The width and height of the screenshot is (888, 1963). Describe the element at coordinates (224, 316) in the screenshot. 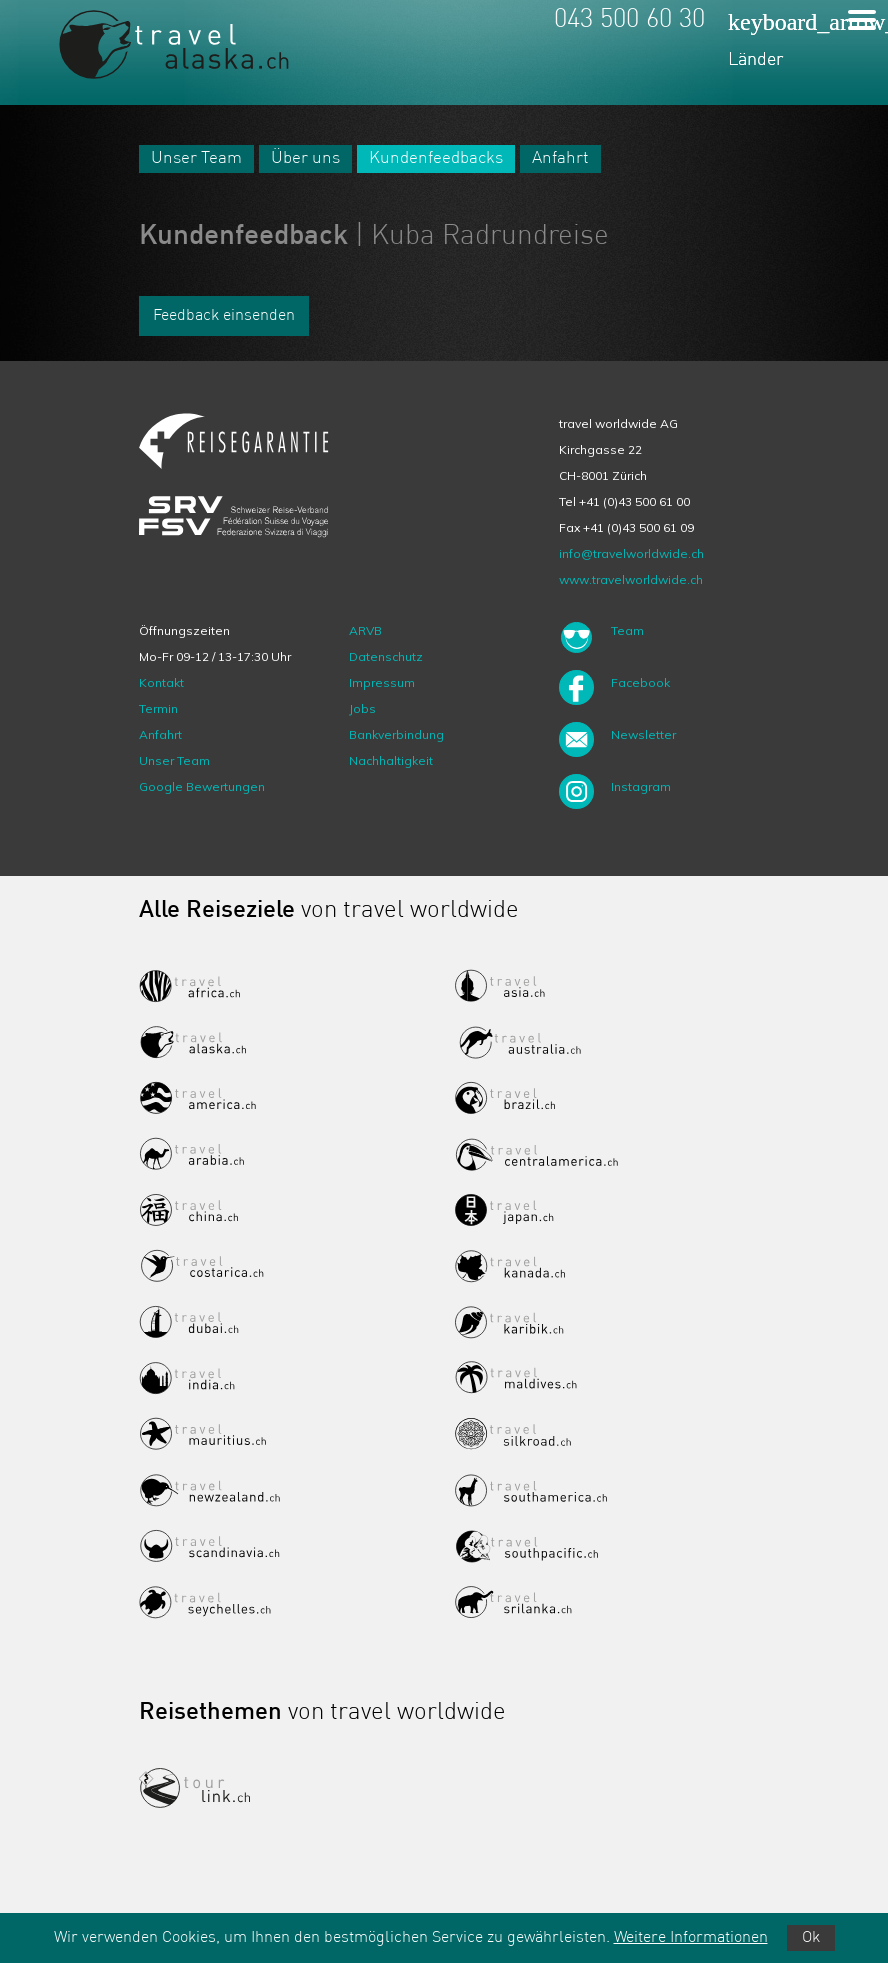

I see `Feedback einsenden` at that location.